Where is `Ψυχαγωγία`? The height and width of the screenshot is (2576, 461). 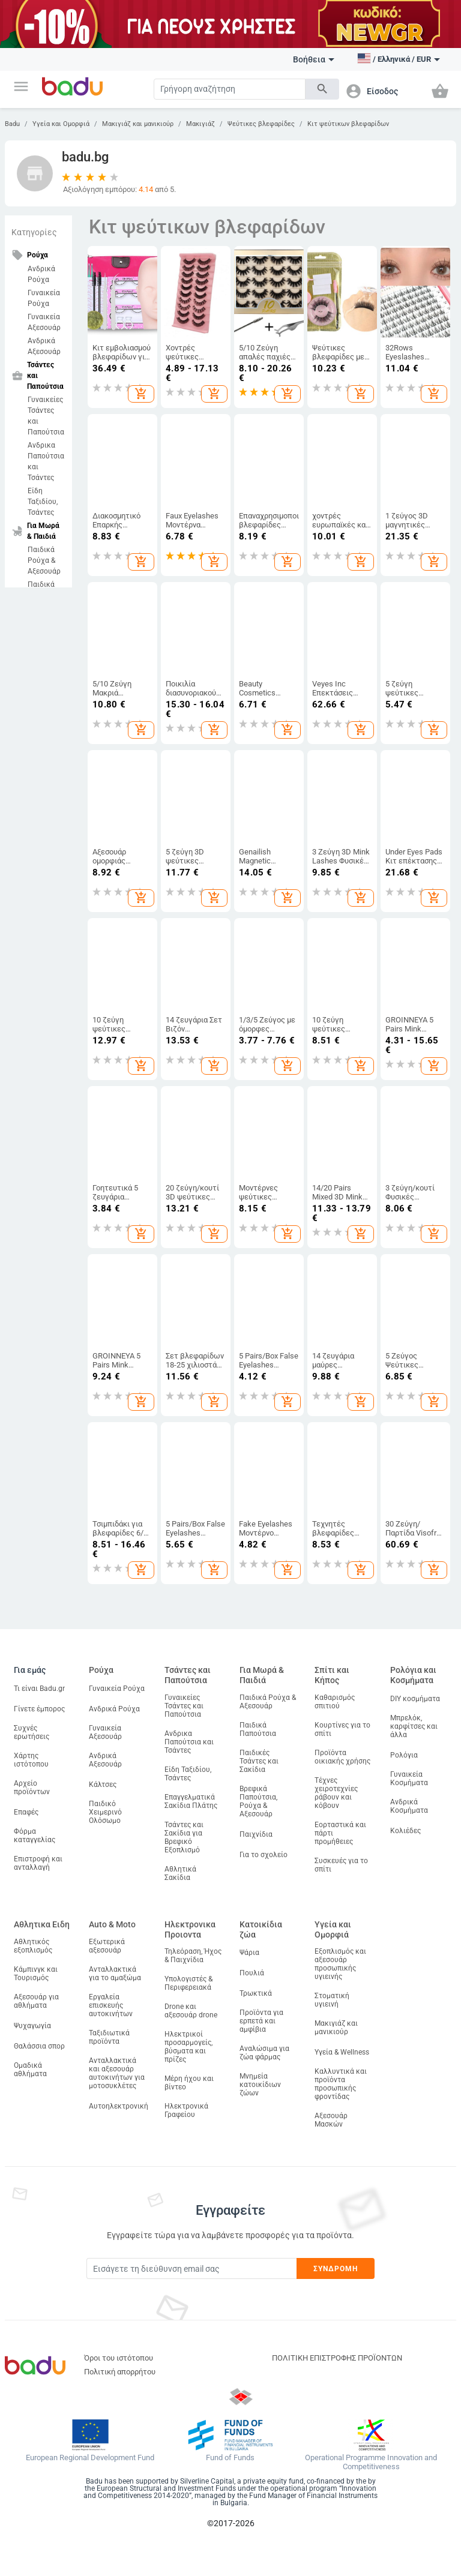 Ψυχαγωγία is located at coordinates (32, 2026).